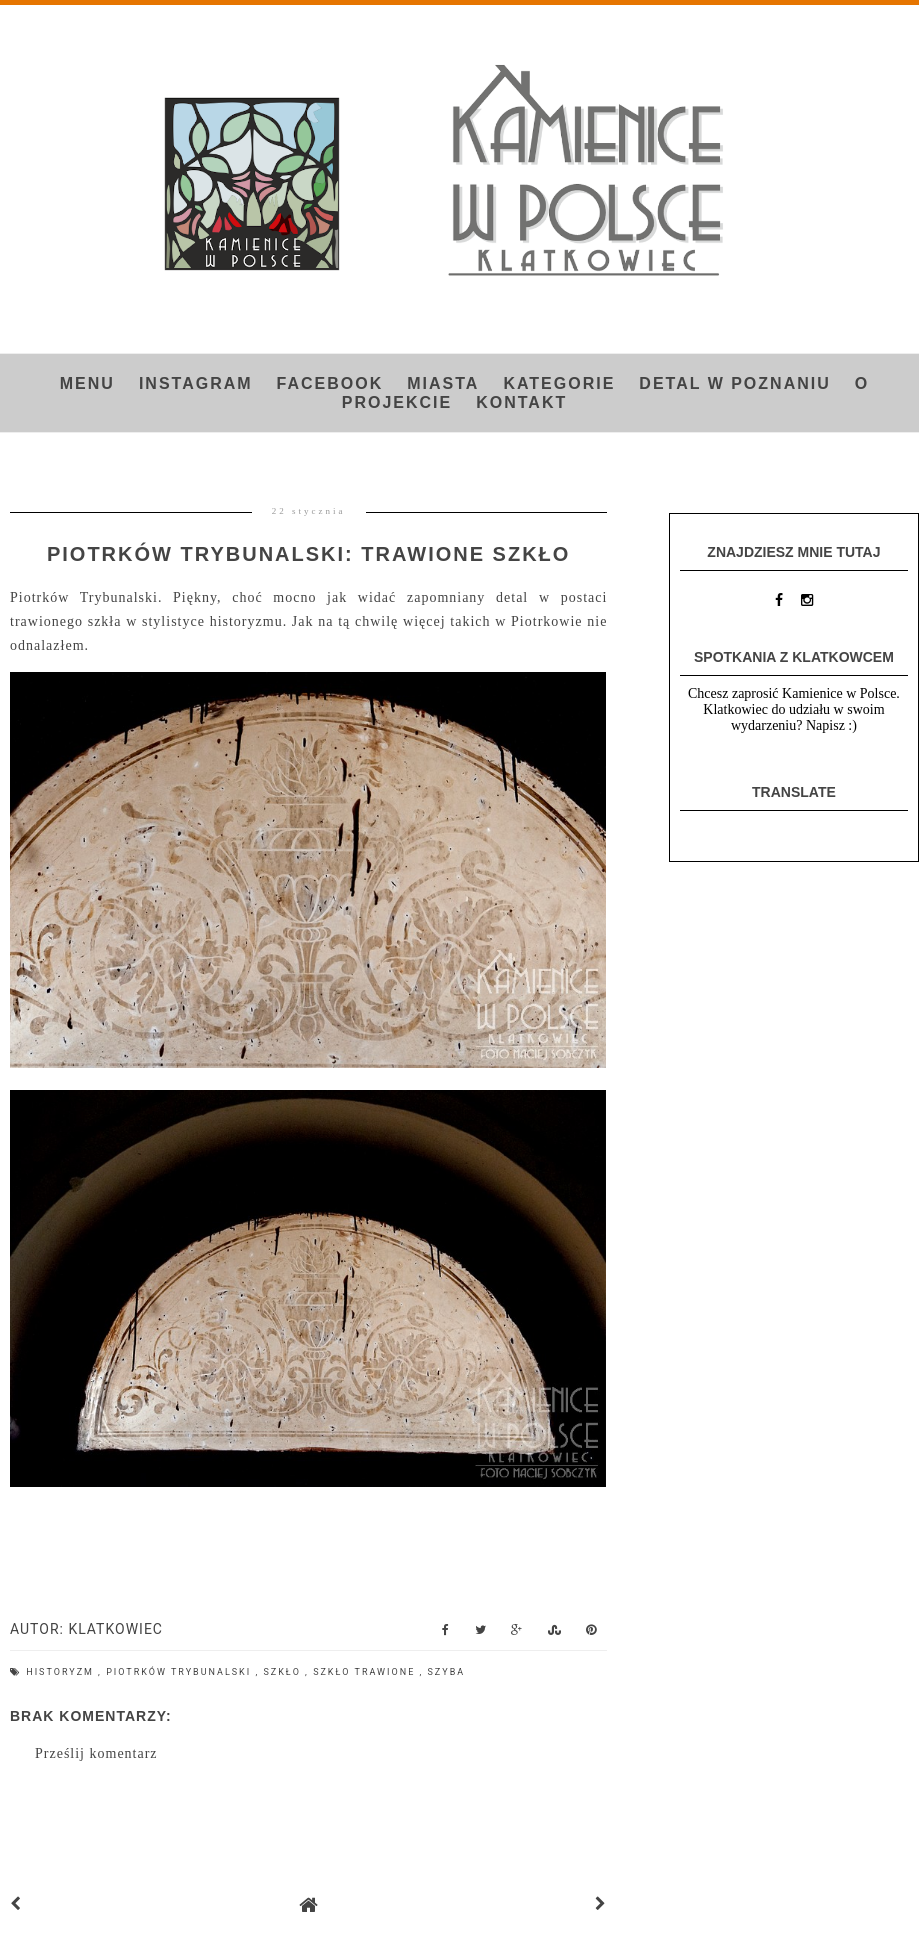  I want to click on historyzm, so click(62, 1672).